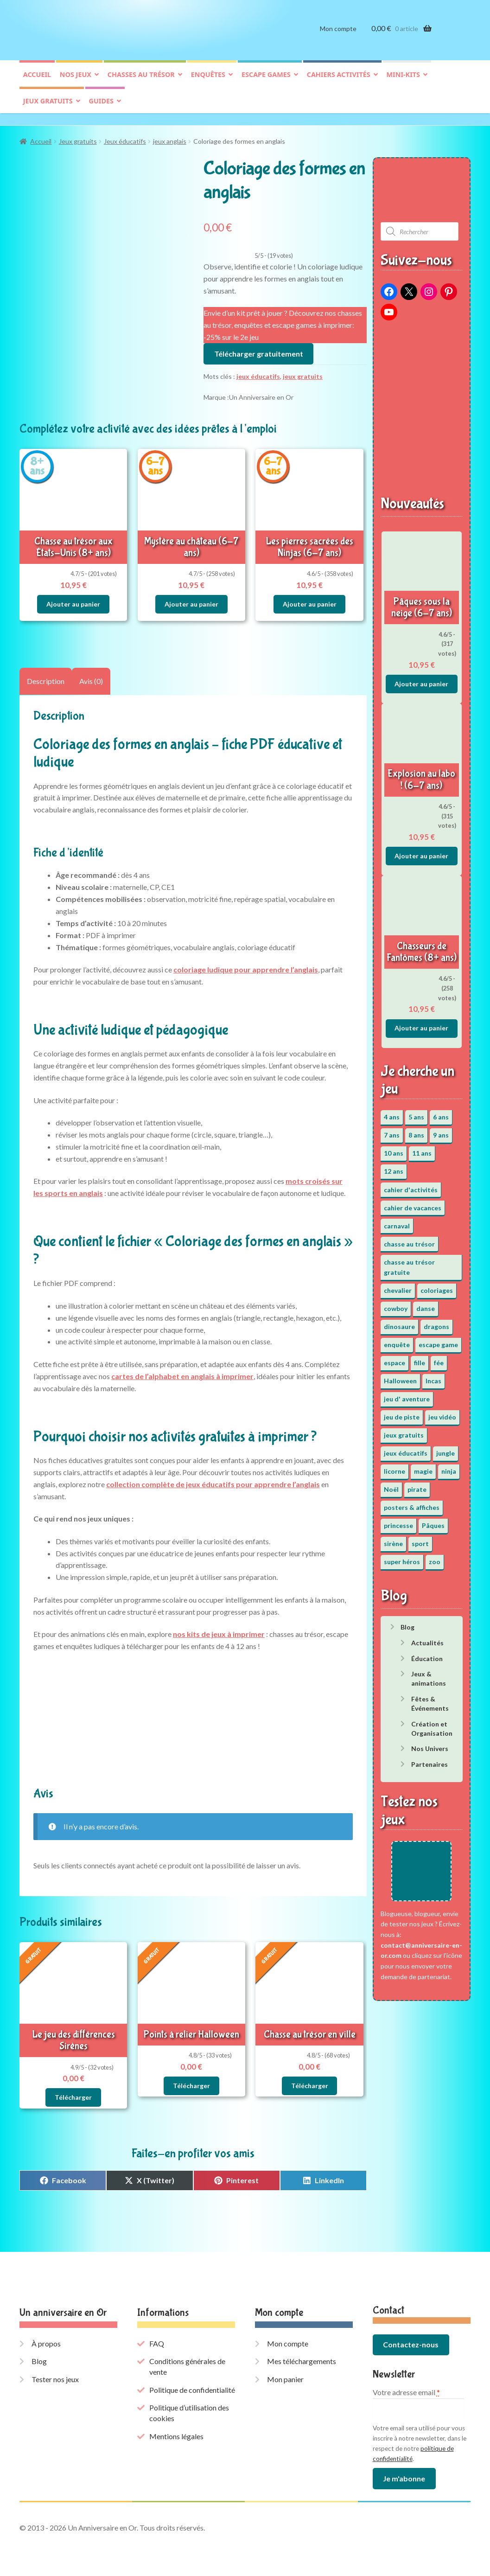 The height and width of the screenshot is (2576, 490). What do you see at coordinates (141, 81) in the screenshot?
I see `Chasses au trésor` at bounding box center [141, 81].